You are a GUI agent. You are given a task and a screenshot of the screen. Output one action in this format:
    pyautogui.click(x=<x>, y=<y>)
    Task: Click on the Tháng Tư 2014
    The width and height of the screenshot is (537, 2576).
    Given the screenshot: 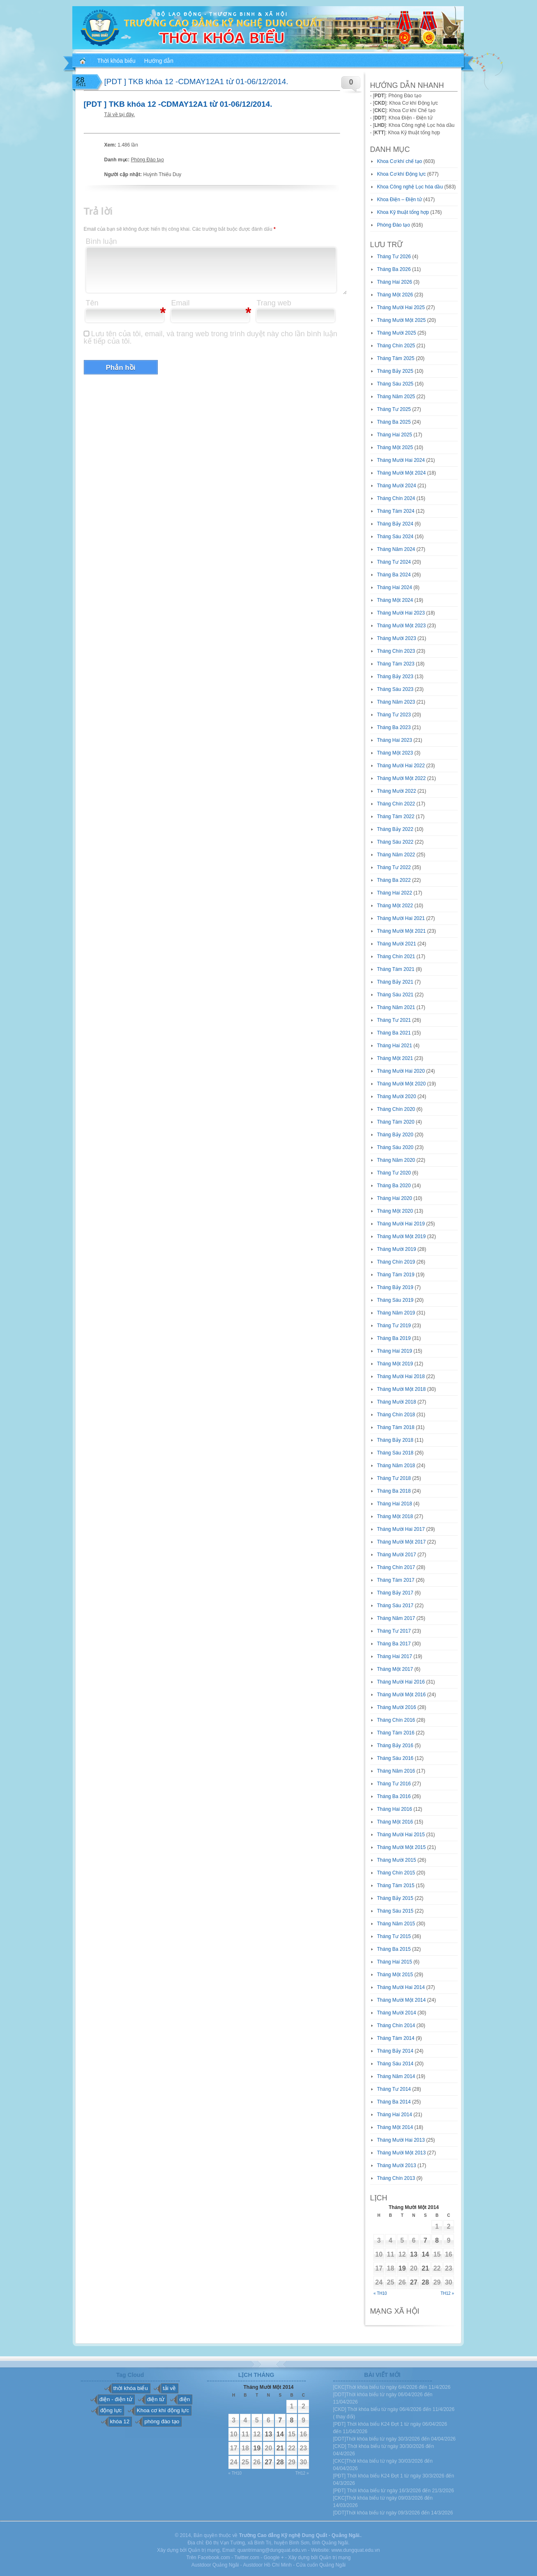 What is the action you would take?
    pyautogui.click(x=394, y=2089)
    